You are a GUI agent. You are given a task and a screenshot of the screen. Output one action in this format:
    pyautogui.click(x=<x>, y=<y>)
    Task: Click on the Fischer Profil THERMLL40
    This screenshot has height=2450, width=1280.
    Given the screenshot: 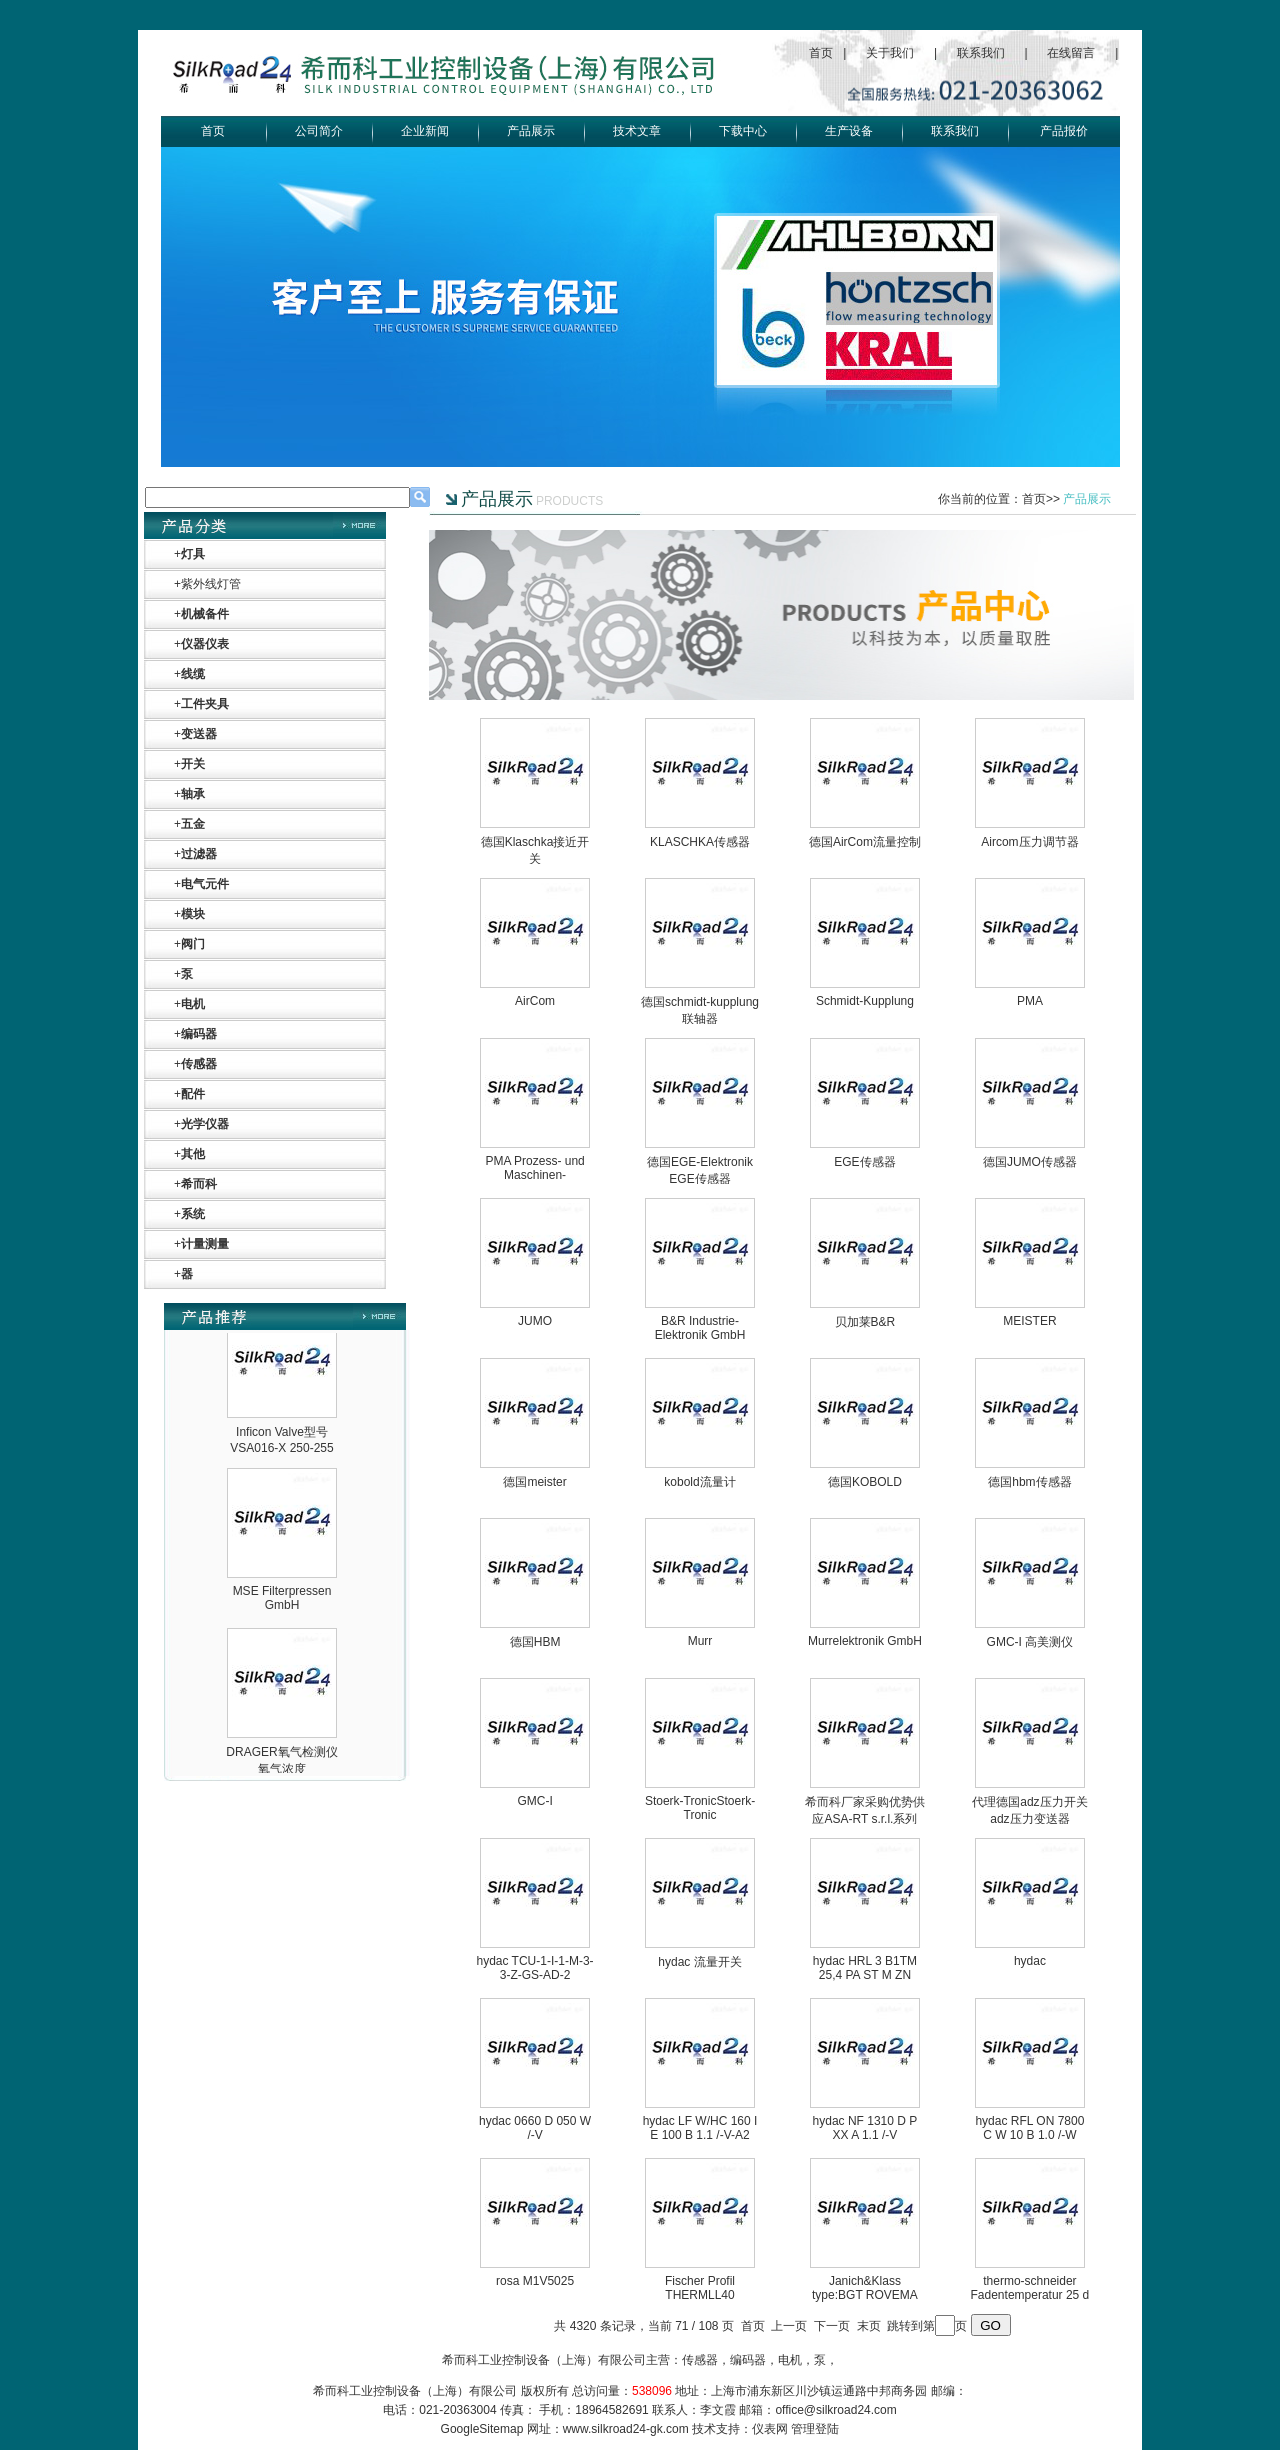 What is the action you would take?
    pyautogui.click(x=700, y=2288)
    